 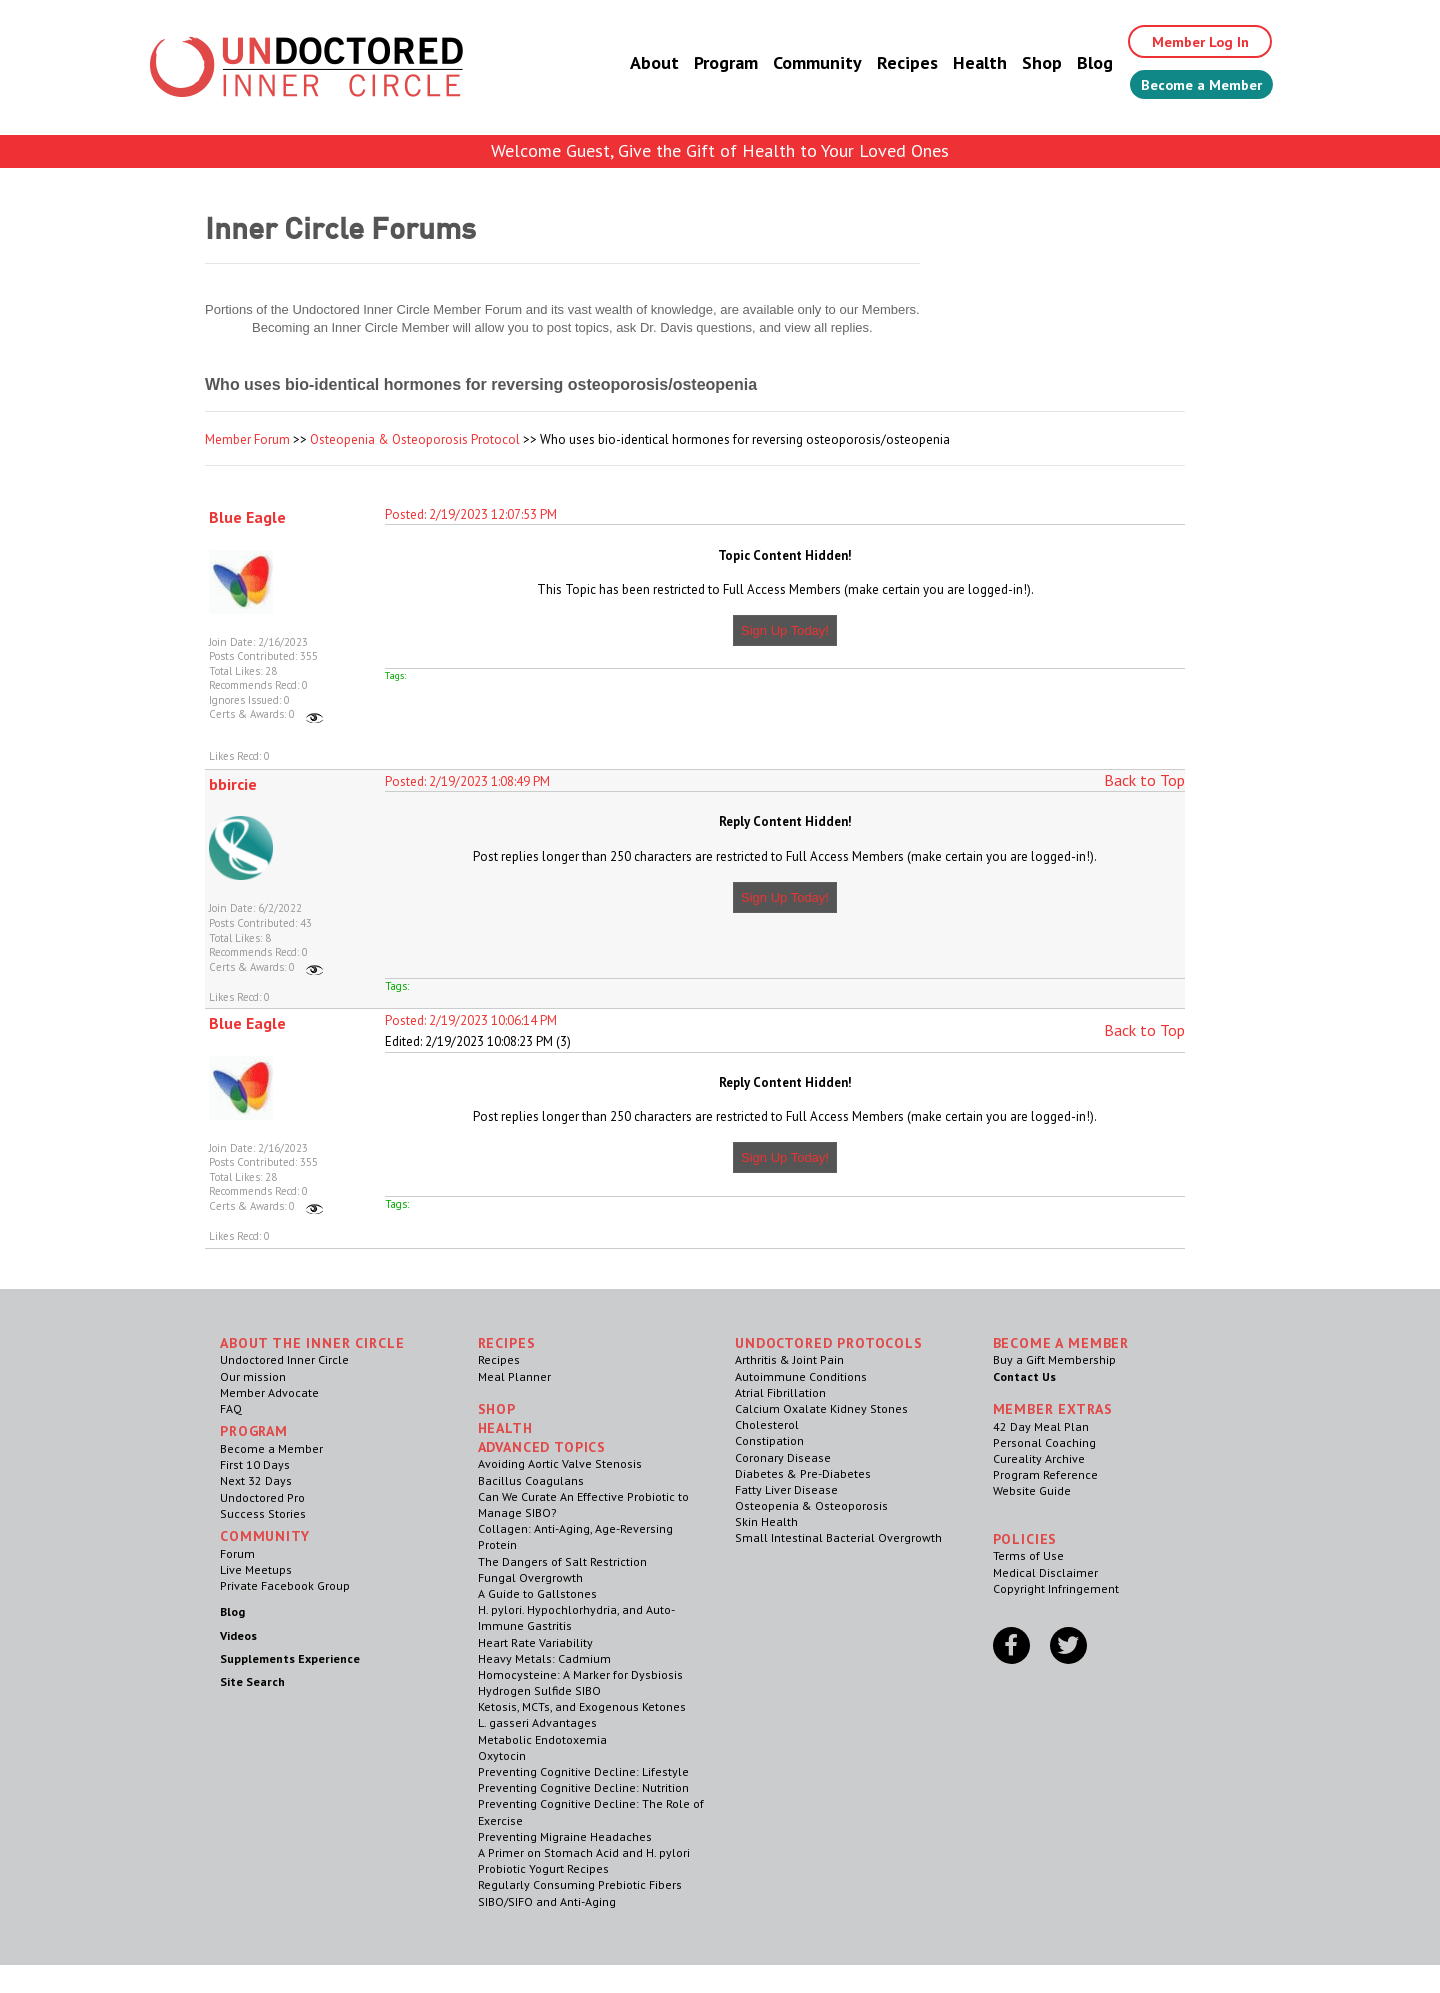 What do you see at coordinates (284, 1359) in the screenshot?
I see `Undoctored Inner Circle` at bounding box center [284, 1359].